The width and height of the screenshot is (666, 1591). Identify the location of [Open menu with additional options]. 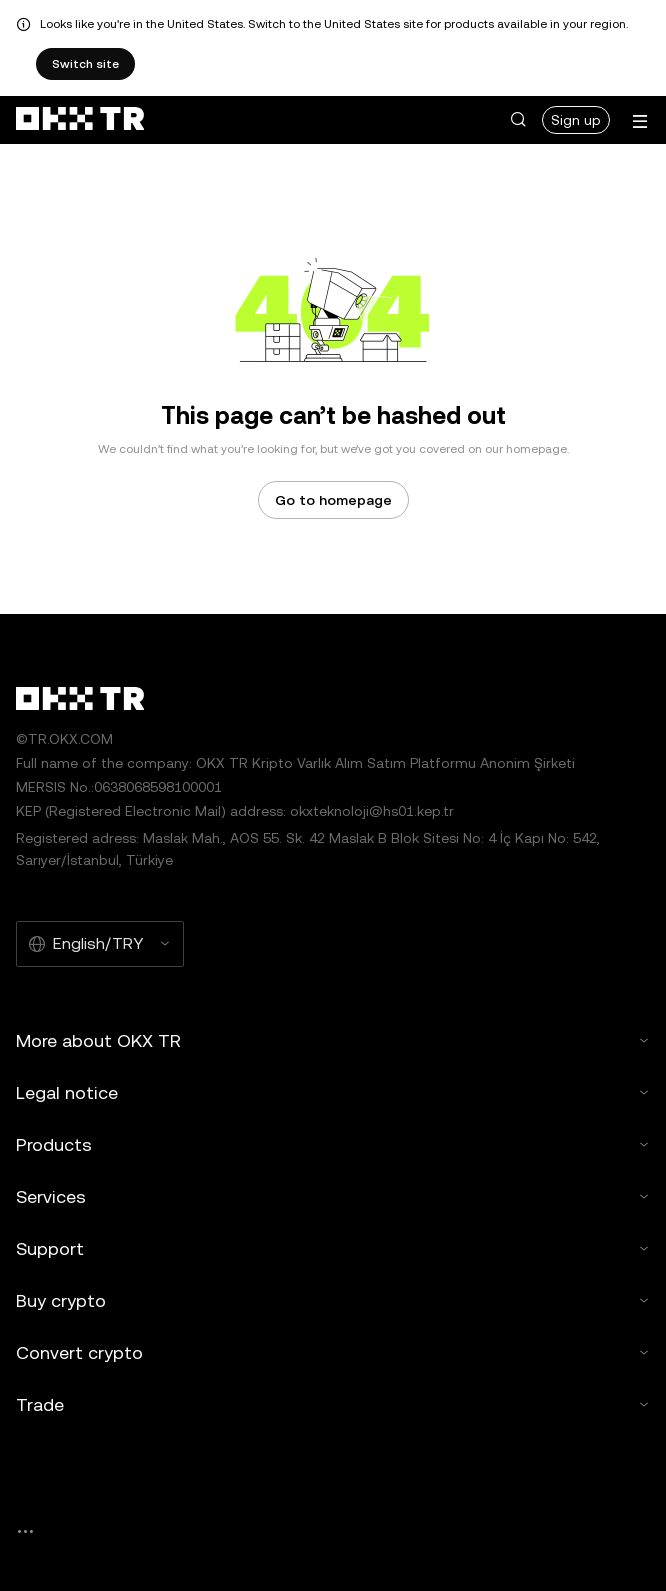
(640, 121).